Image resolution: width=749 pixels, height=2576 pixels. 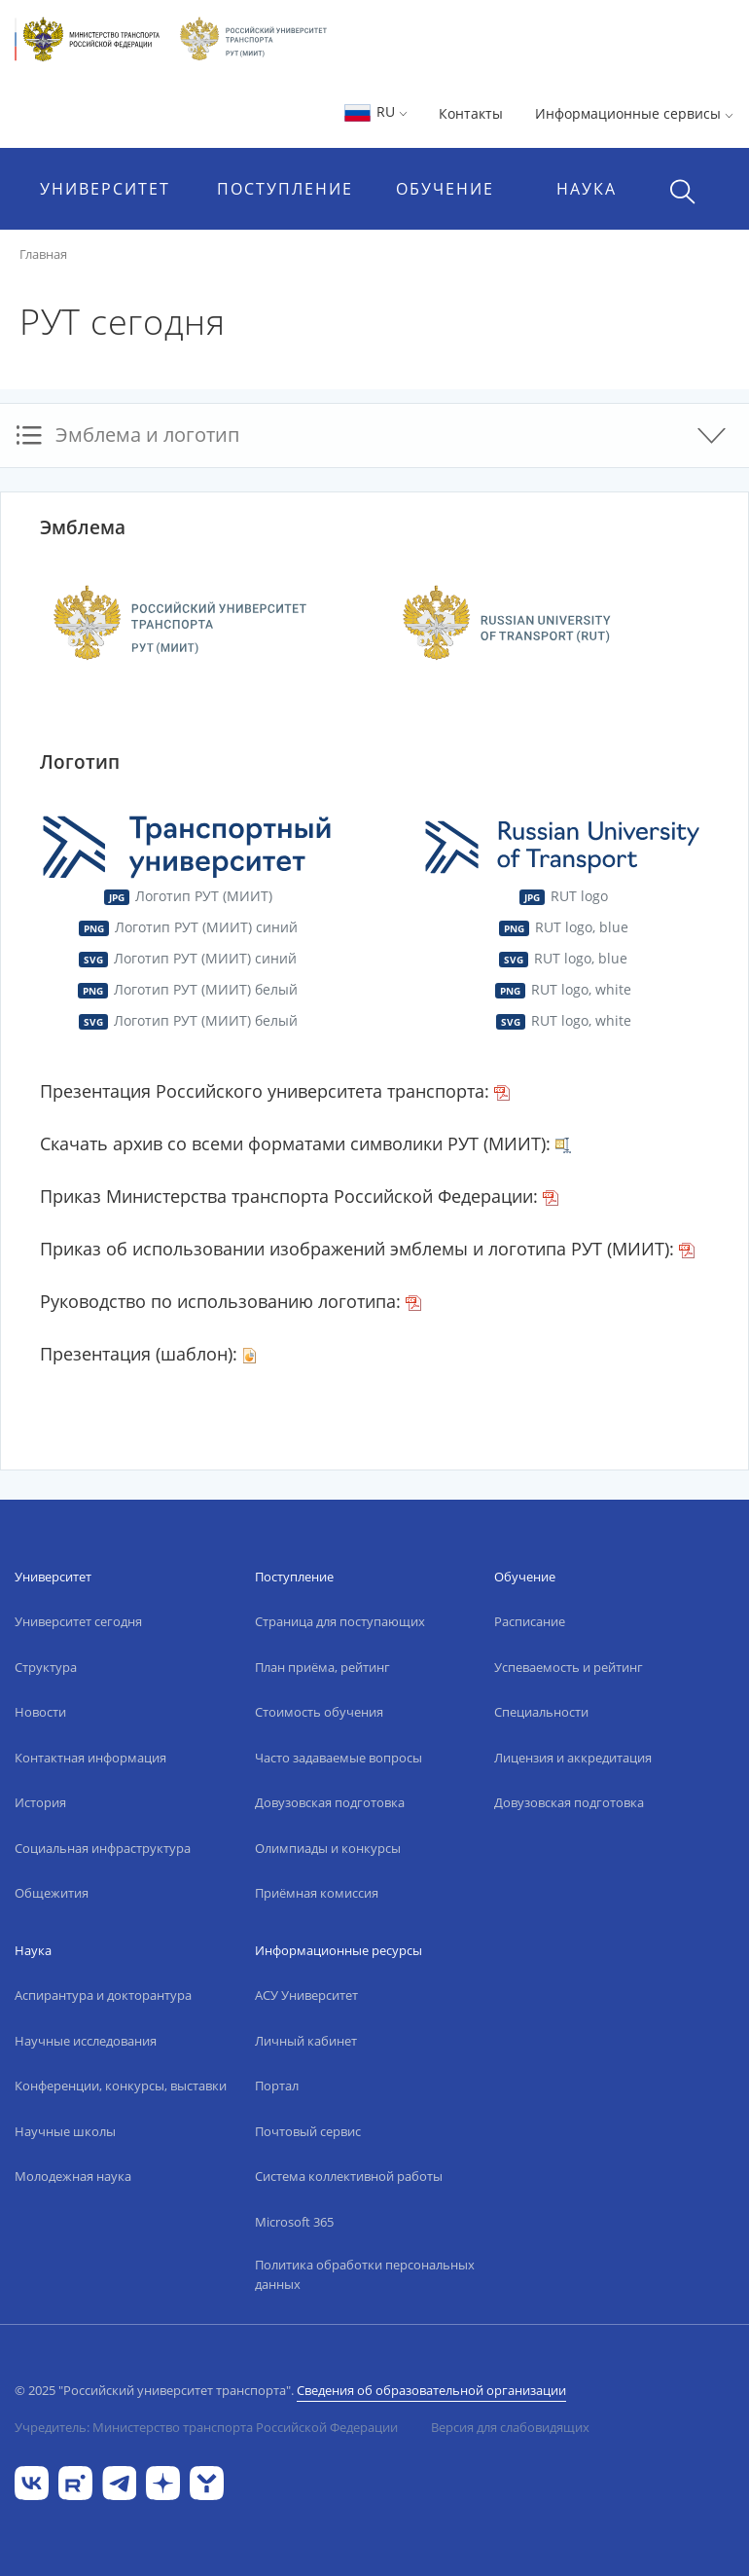 I want to click on Новости, so click(x=40, y=1712).